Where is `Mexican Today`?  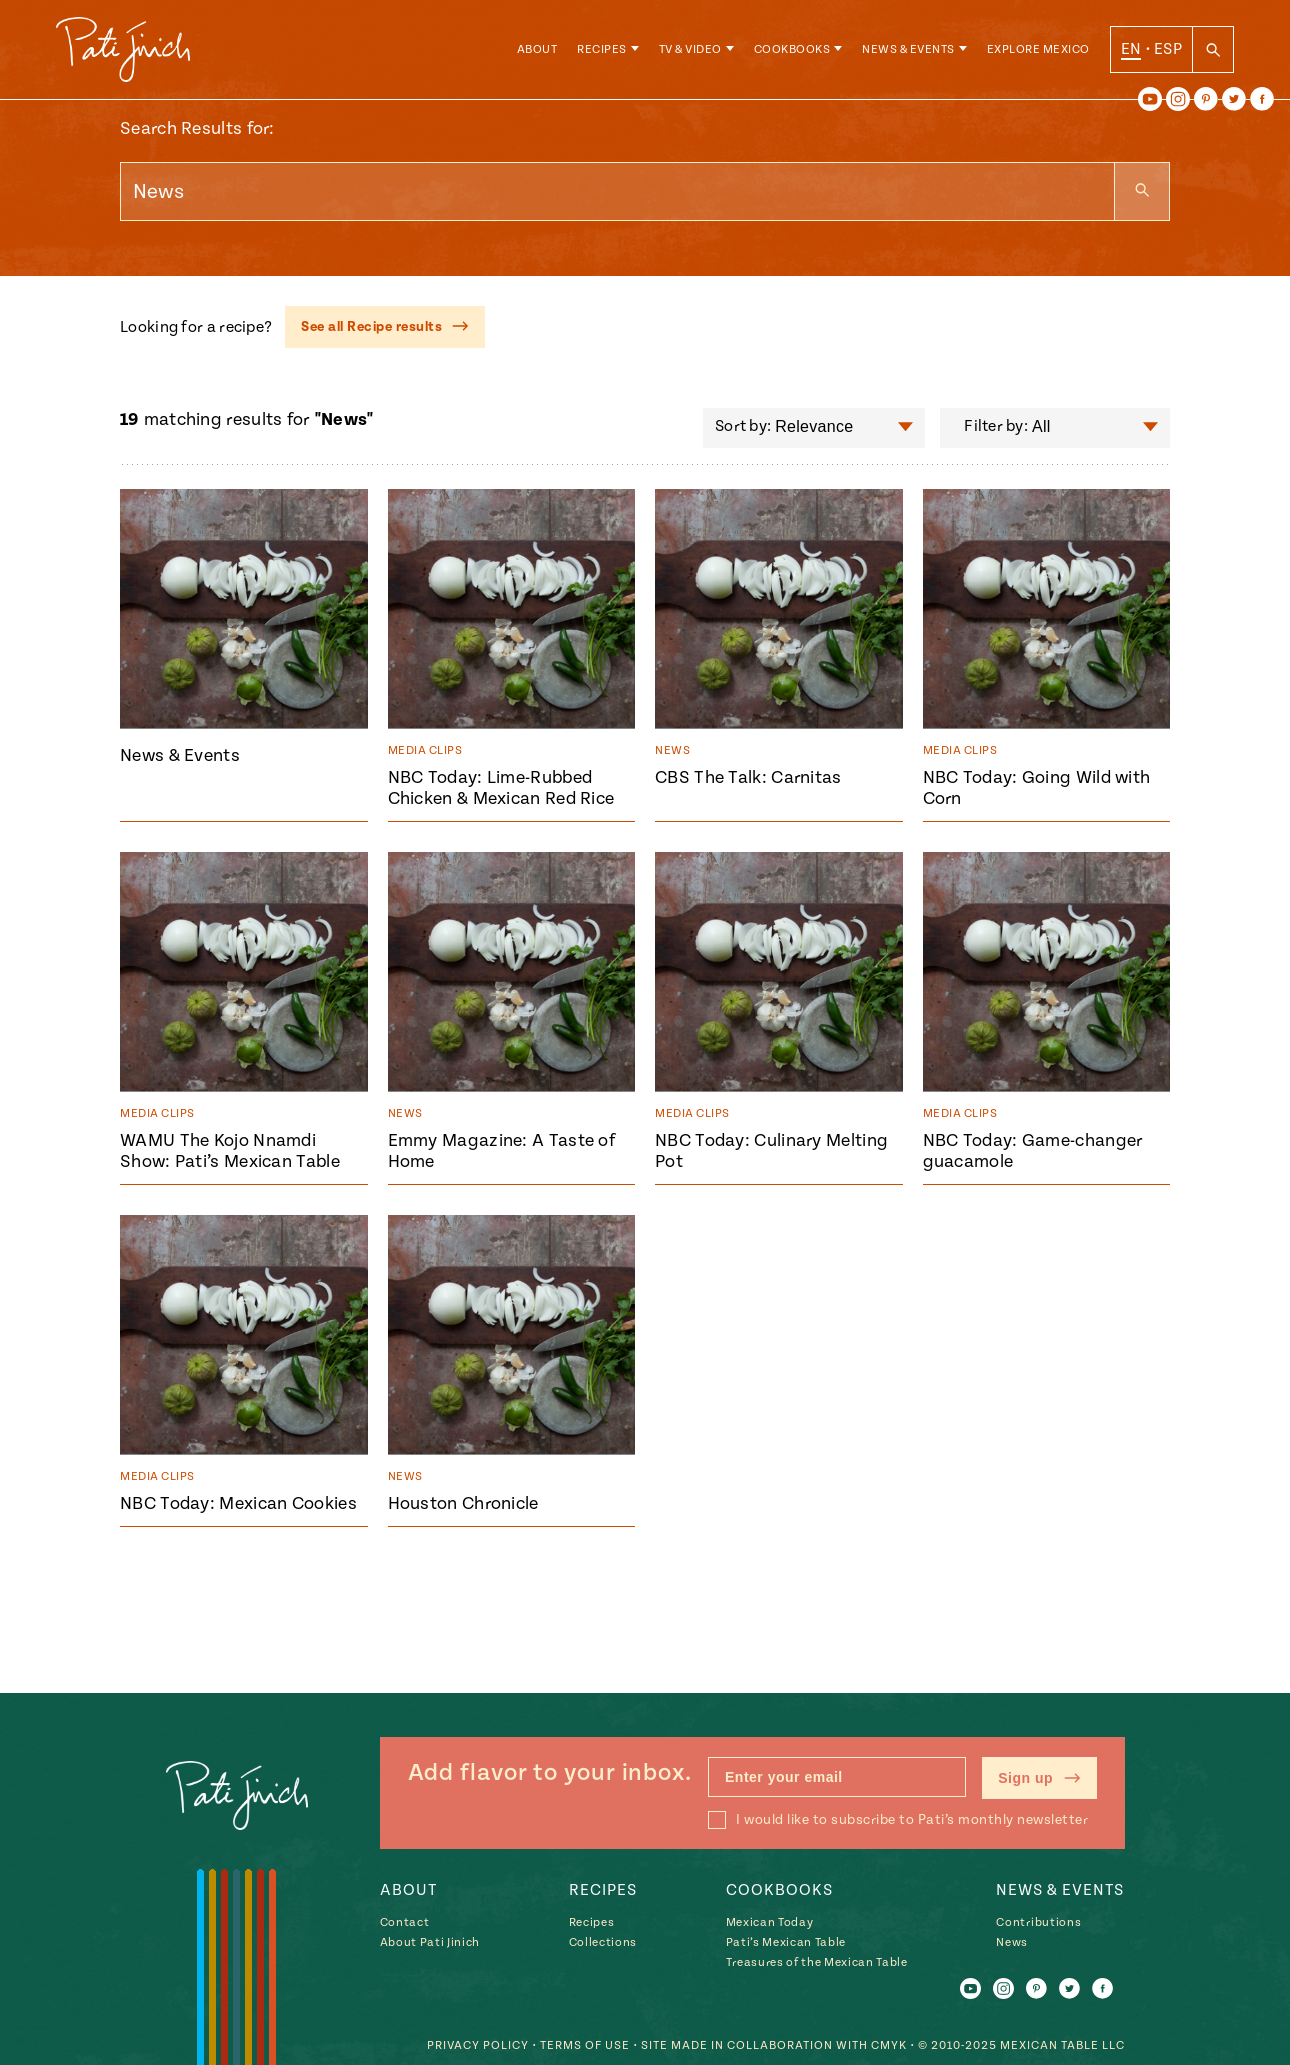 Mexican Today is located at coordinates (770, 1922).